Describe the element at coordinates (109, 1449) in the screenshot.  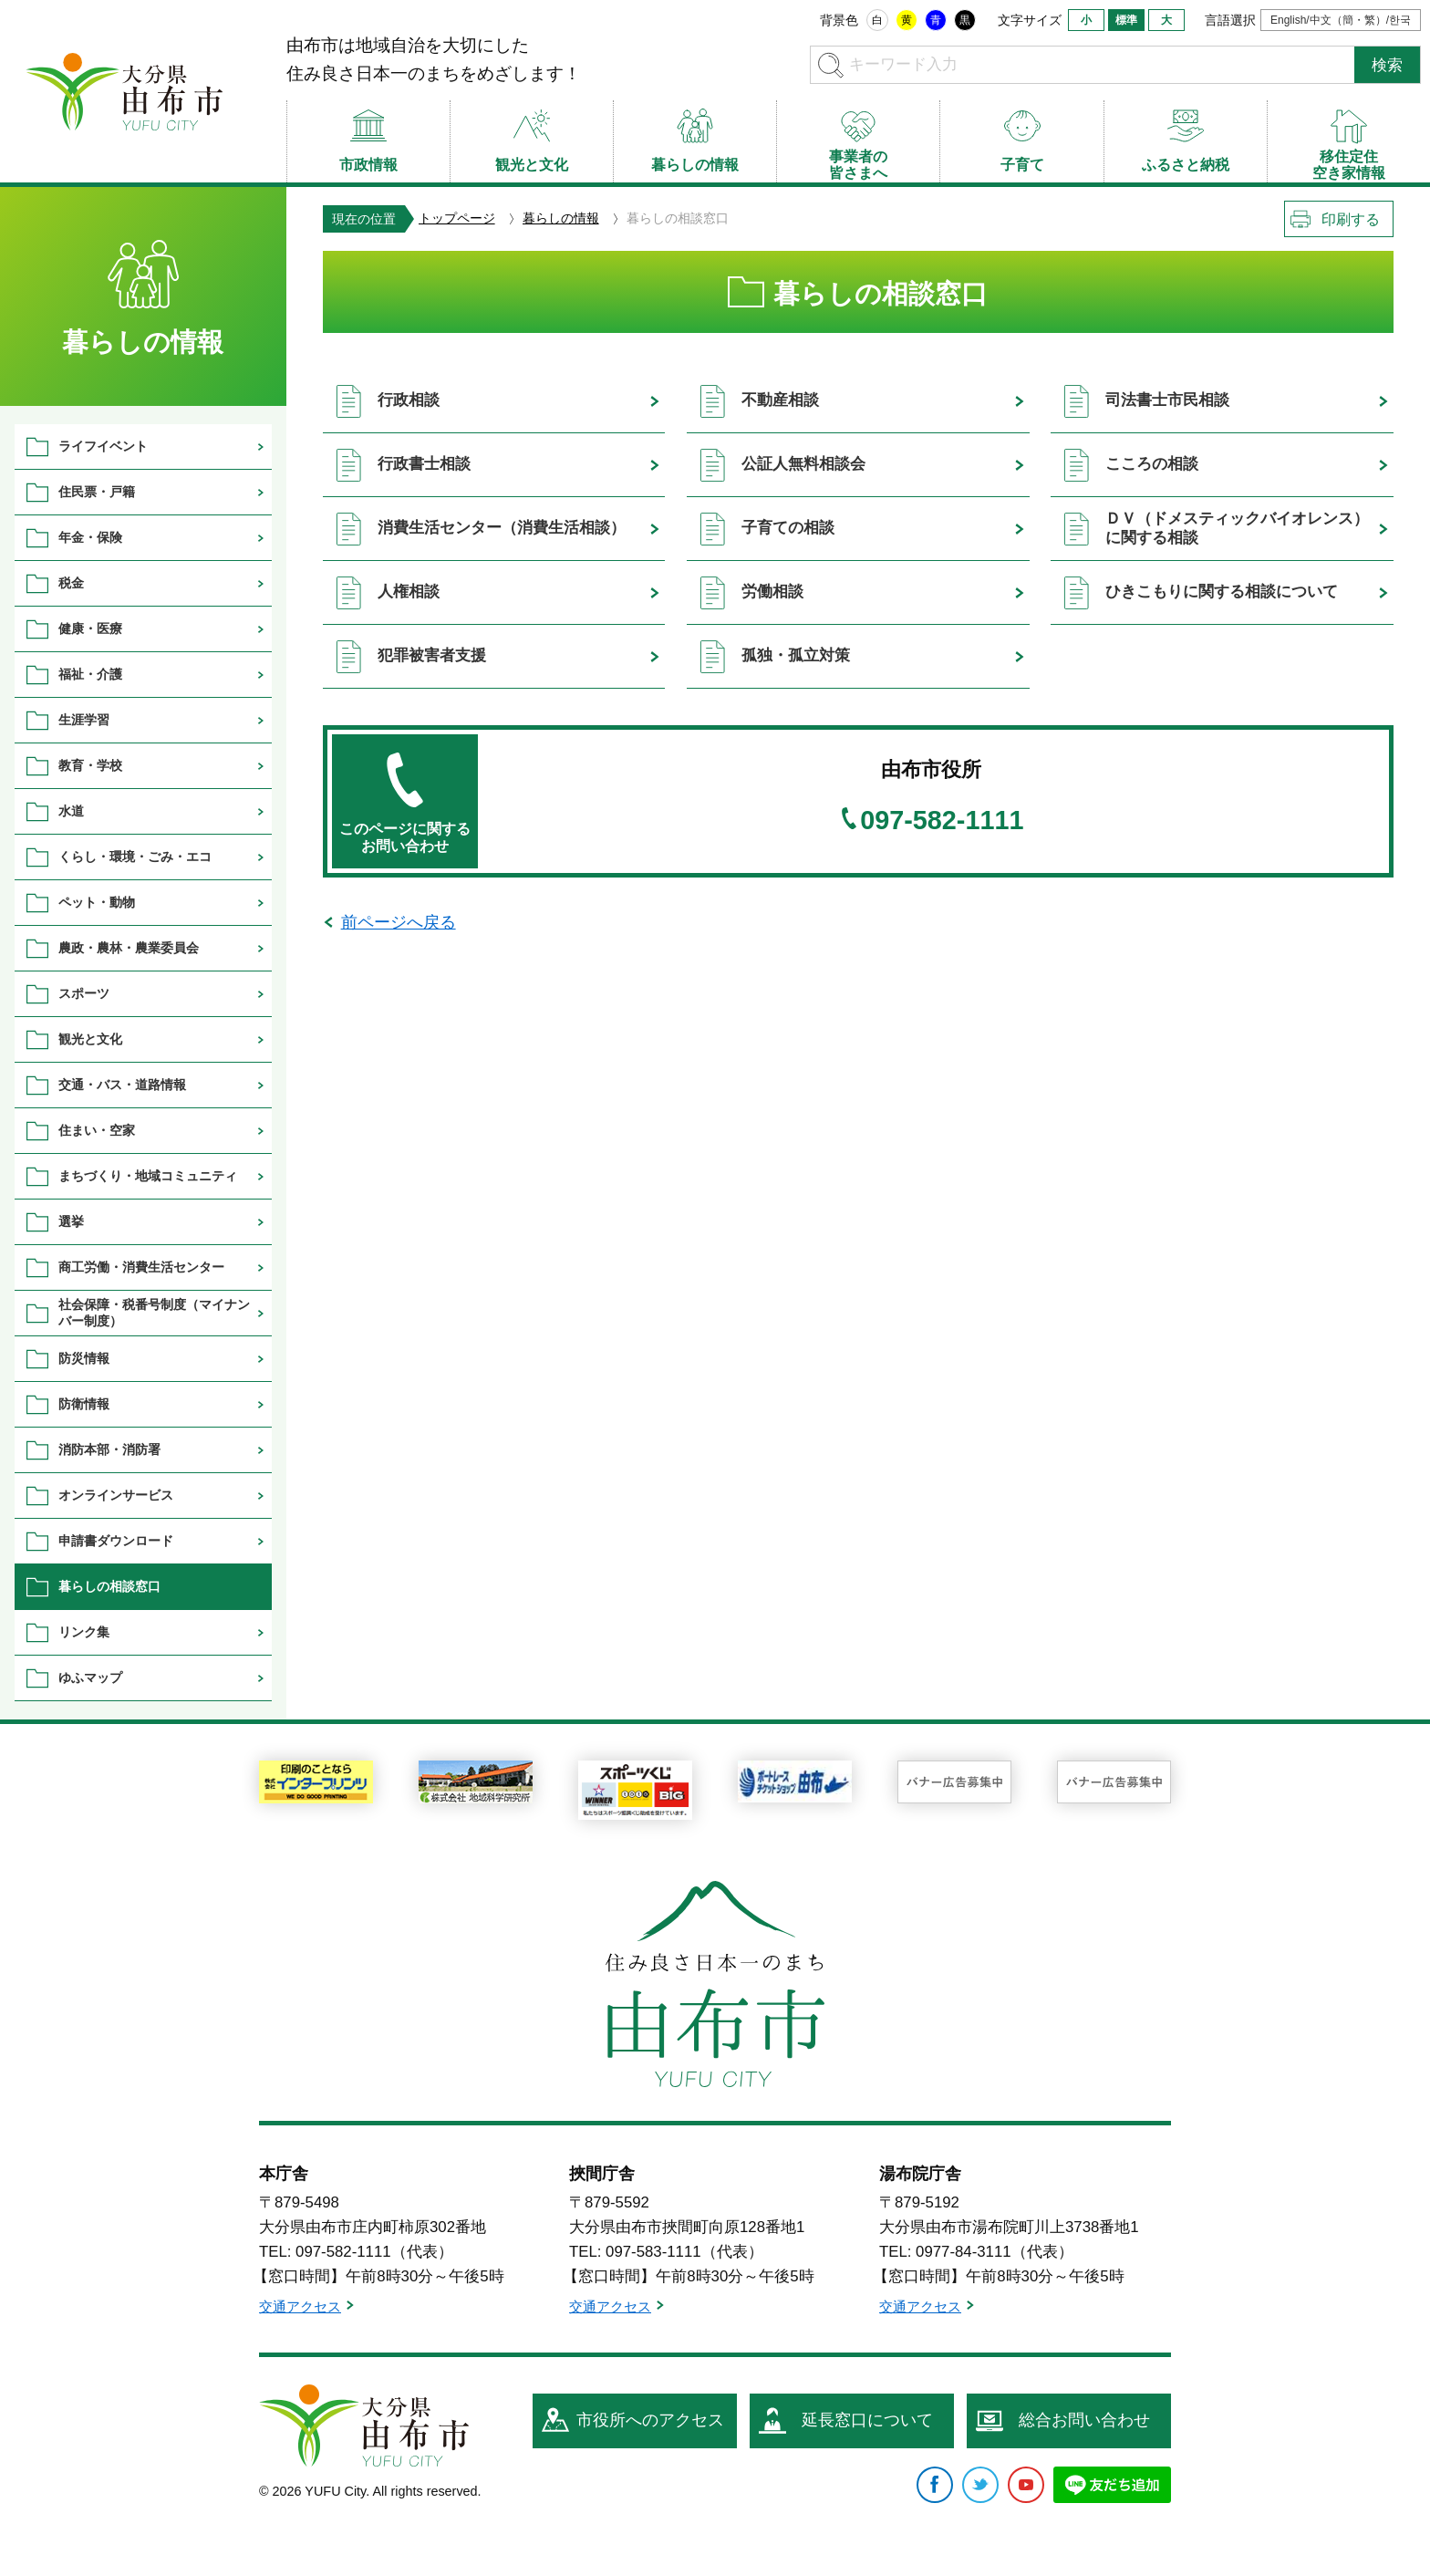
I see `消防本部・消防署` at that location.